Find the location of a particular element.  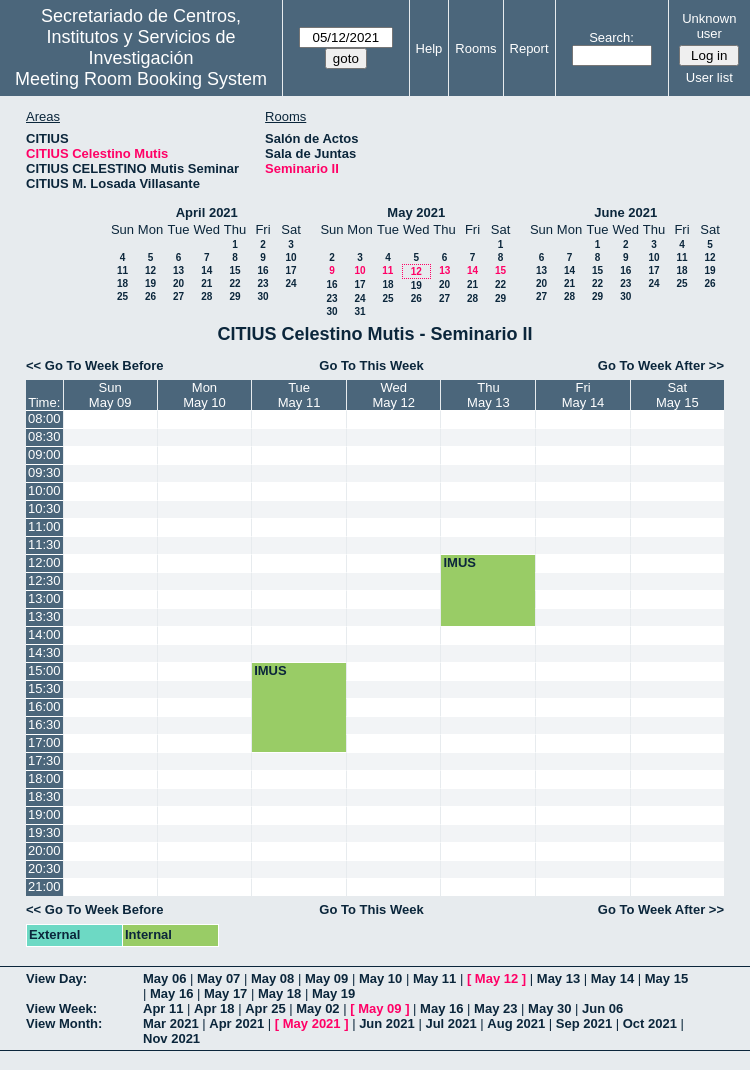

Search: is located at coordinates (611, 37).